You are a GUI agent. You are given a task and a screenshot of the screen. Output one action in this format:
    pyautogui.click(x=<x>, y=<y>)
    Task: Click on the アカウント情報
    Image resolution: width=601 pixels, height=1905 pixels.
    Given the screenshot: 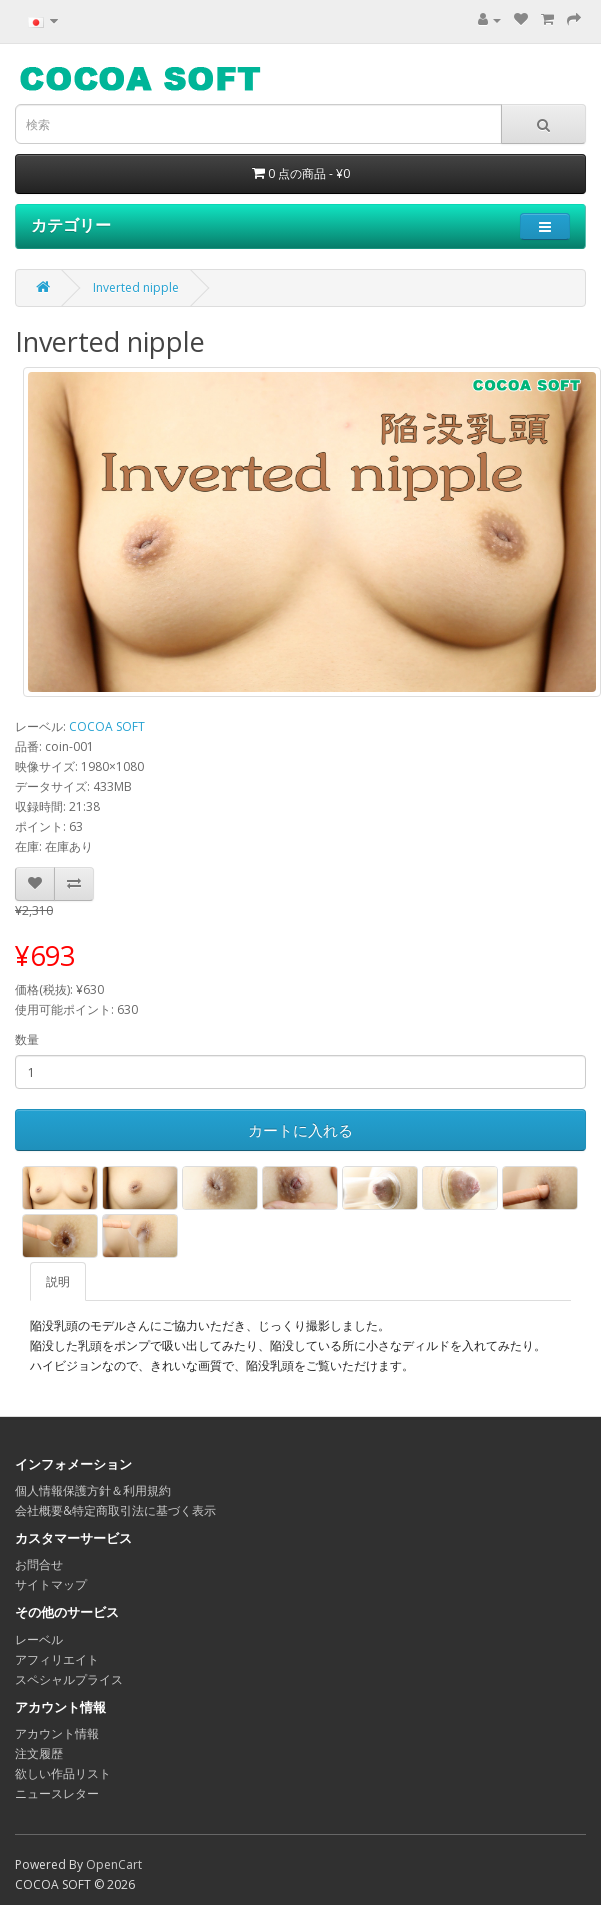 What is the action you would take?
    pyautogui.click(x=57, y=1733)
    